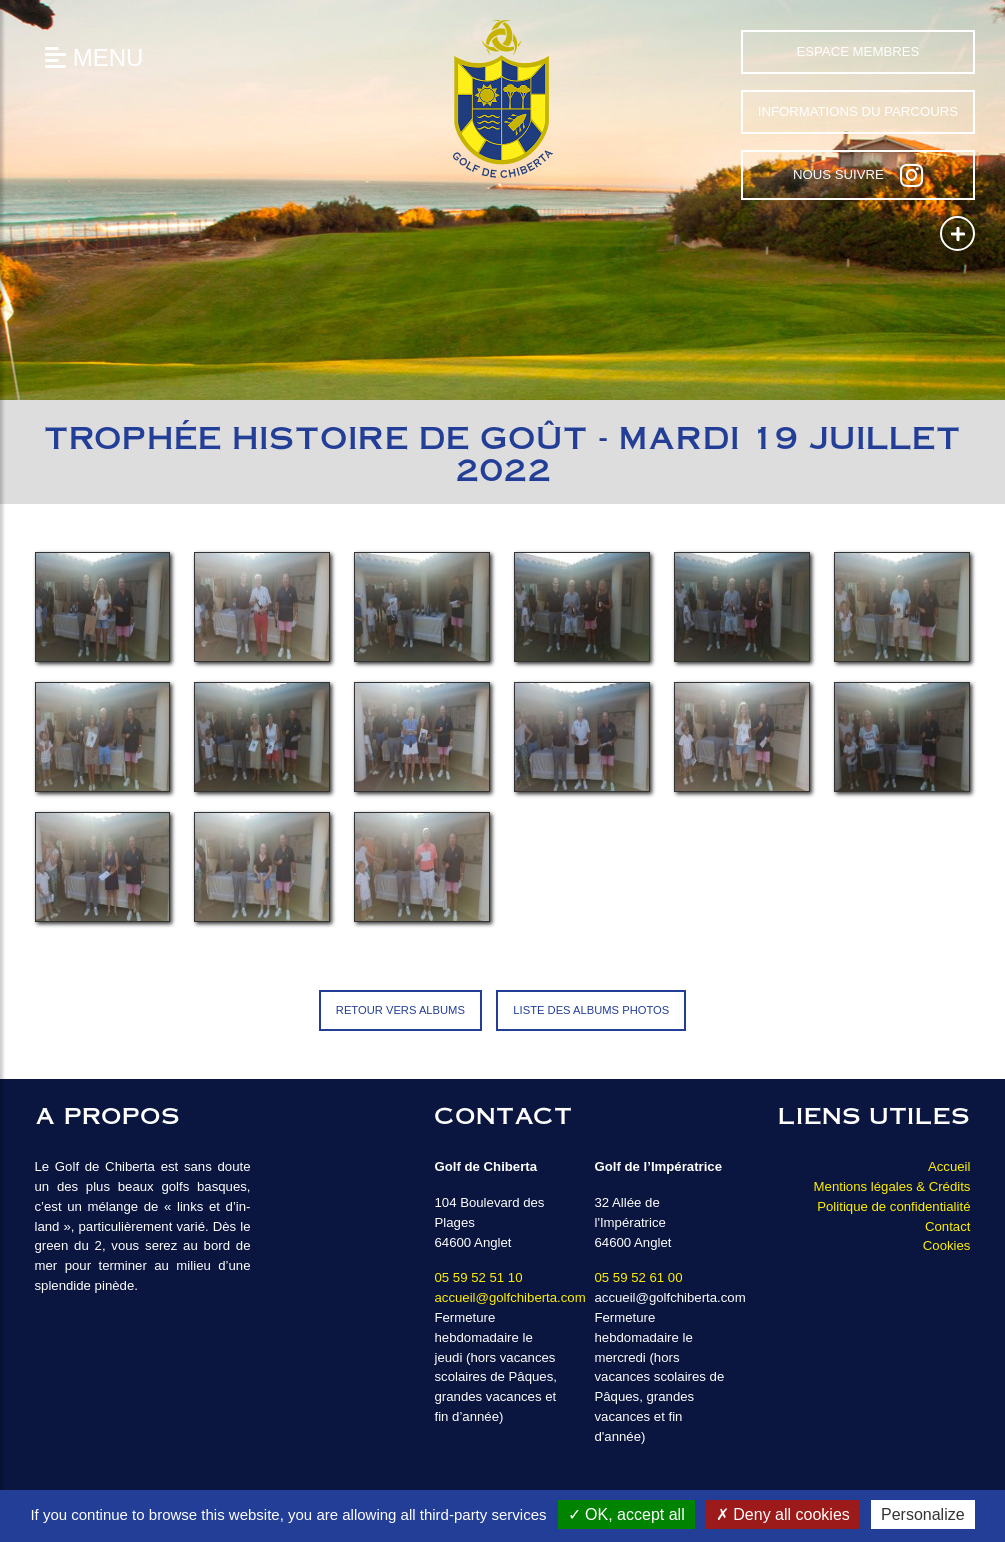 This screenshot has width=1005, height=1542. Describe the element at coordinates (509, 1297) in the screenshot. I see `accueil@golfchiberta.com` at that location.